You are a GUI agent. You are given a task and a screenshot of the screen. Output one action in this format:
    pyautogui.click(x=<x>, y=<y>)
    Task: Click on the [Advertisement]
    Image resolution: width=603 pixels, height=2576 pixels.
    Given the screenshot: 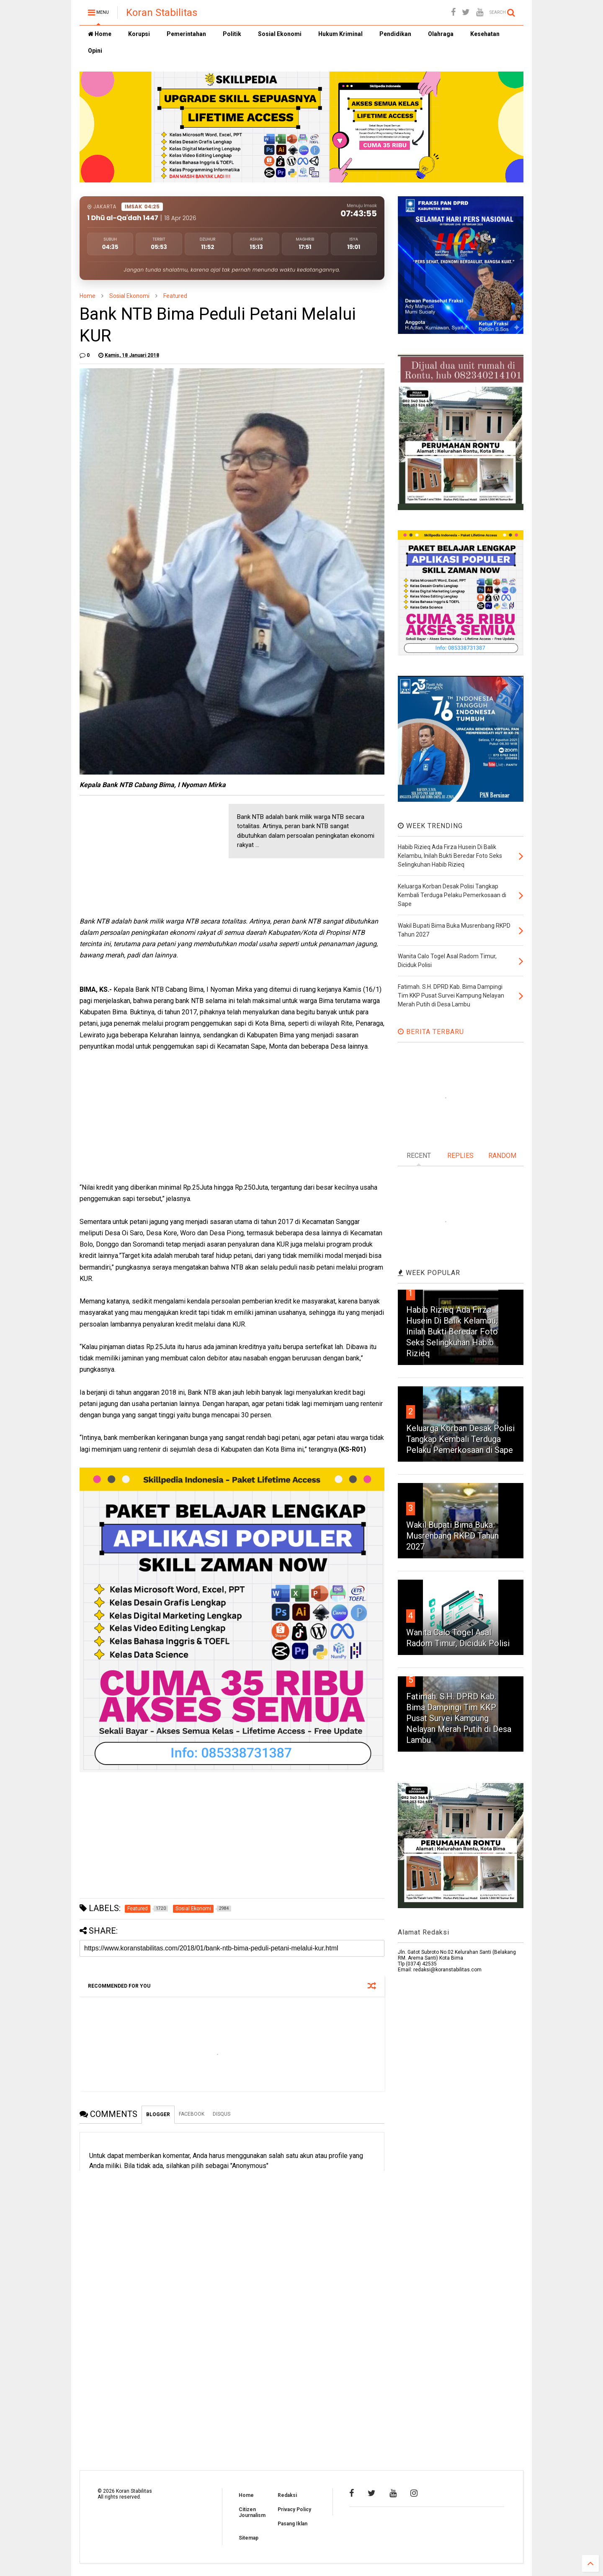 What is the action you would take?
    pyautogui.click(x=142, y=856)
    